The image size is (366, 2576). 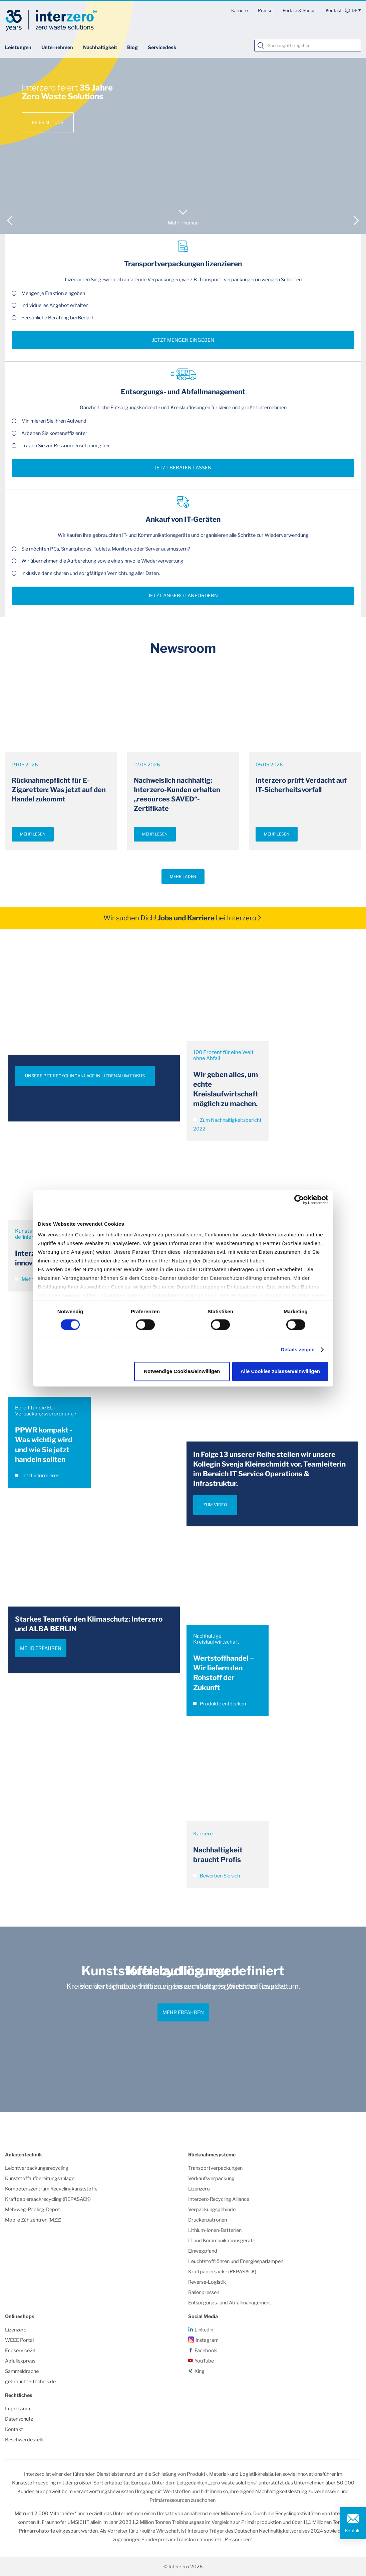 What do you see at coordinates (40, 1648) in the screenshot?
I see `Mehr erfahren` at bounding box center [40, 1648].